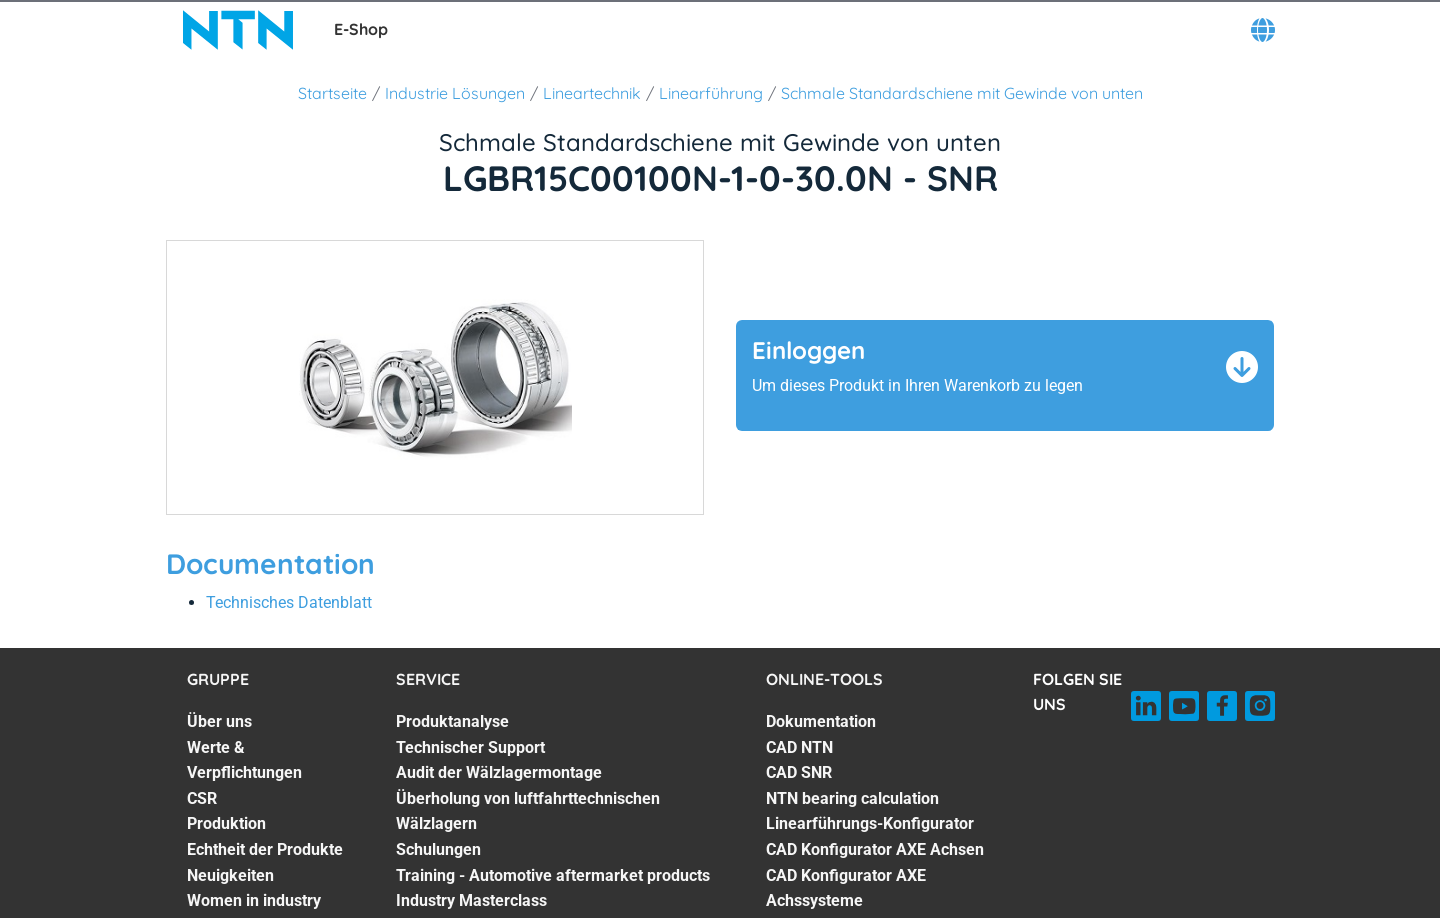 The height and width of the screenshot is (918, 1440). Describe the element at coordinates (962, 93) in the screenshot. I see `Schmale Standardschiene mit Gewinde von unten` at that location.